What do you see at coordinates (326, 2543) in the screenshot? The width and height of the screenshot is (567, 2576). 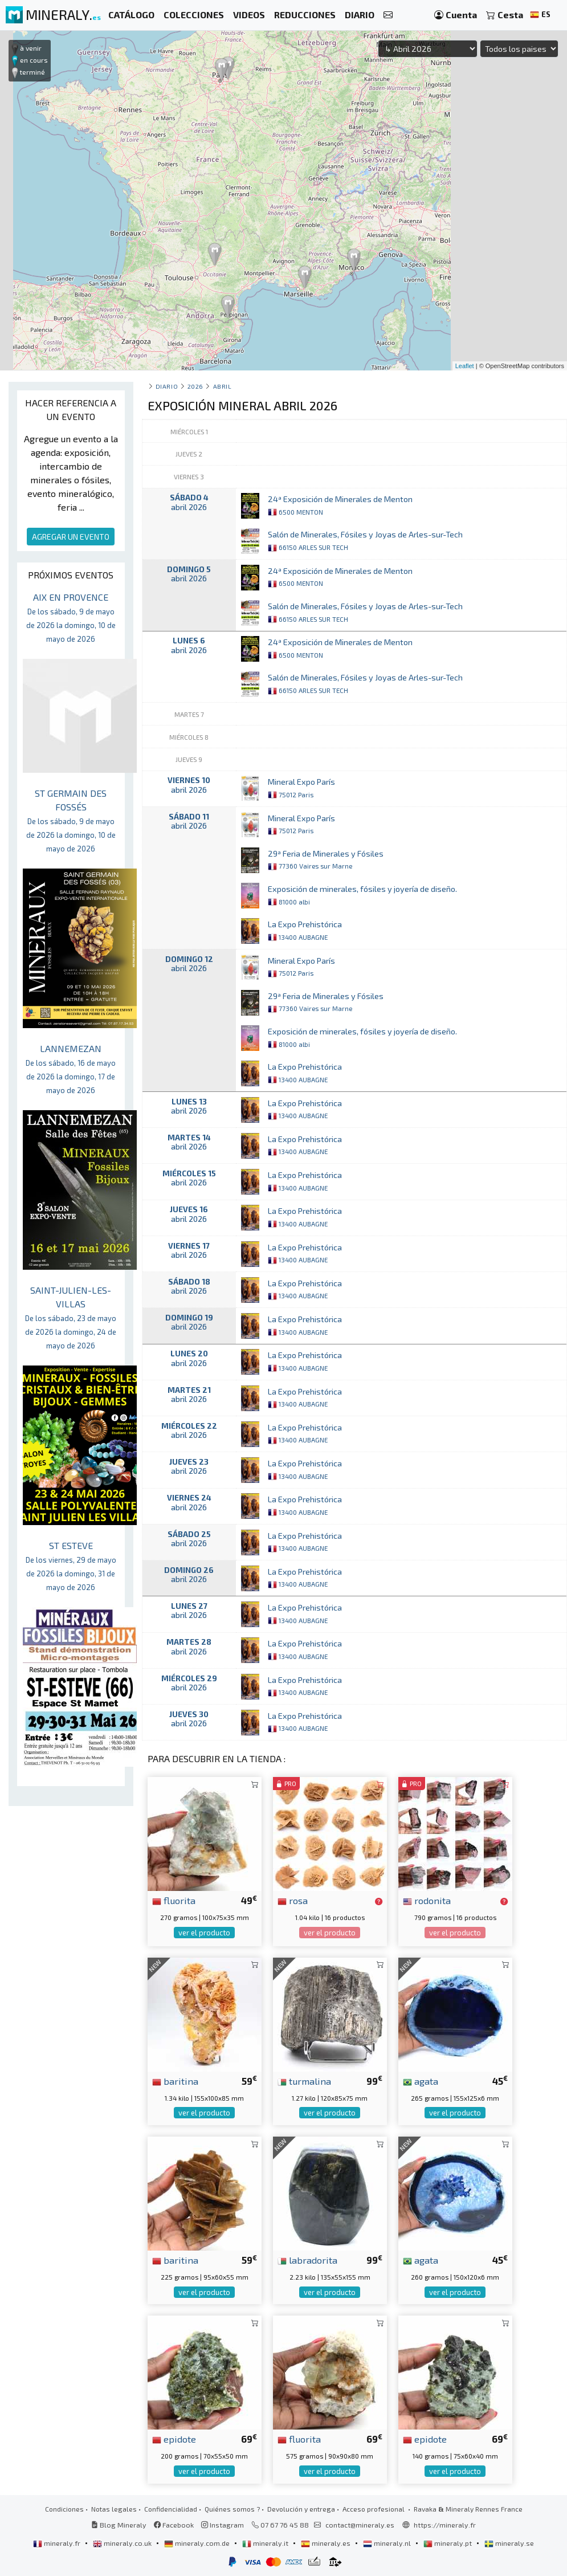 I see `mineraly.es` at bounding box center [326, 2543].